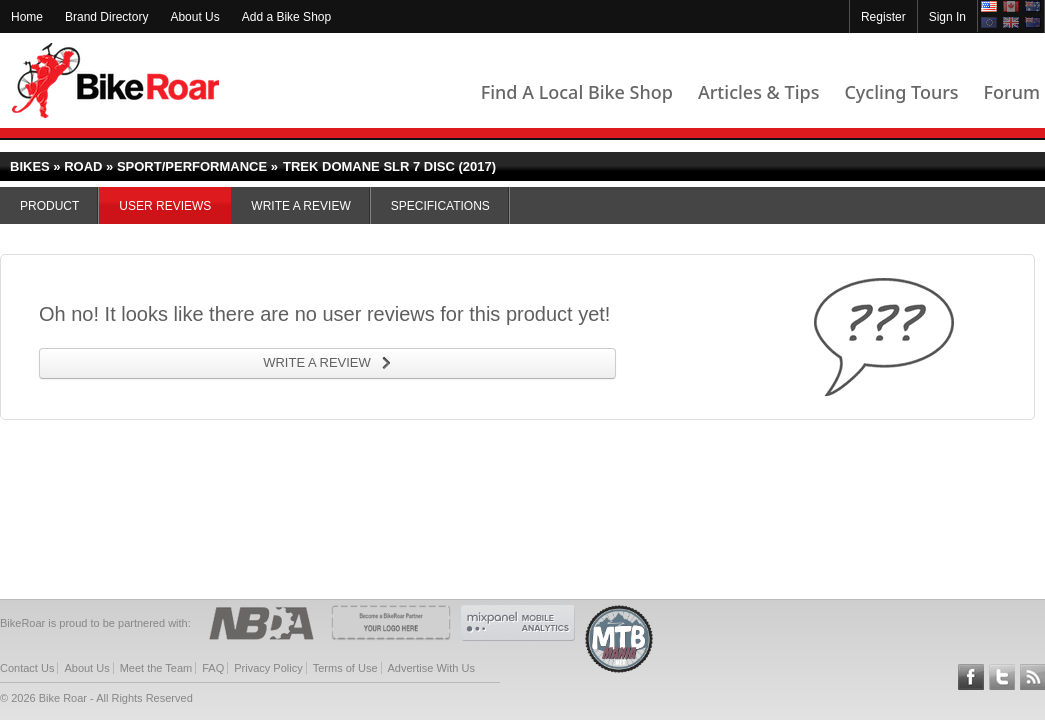 The width and height of the screenshot is (1045, 720). I want to click on Product, so click(49, 206).